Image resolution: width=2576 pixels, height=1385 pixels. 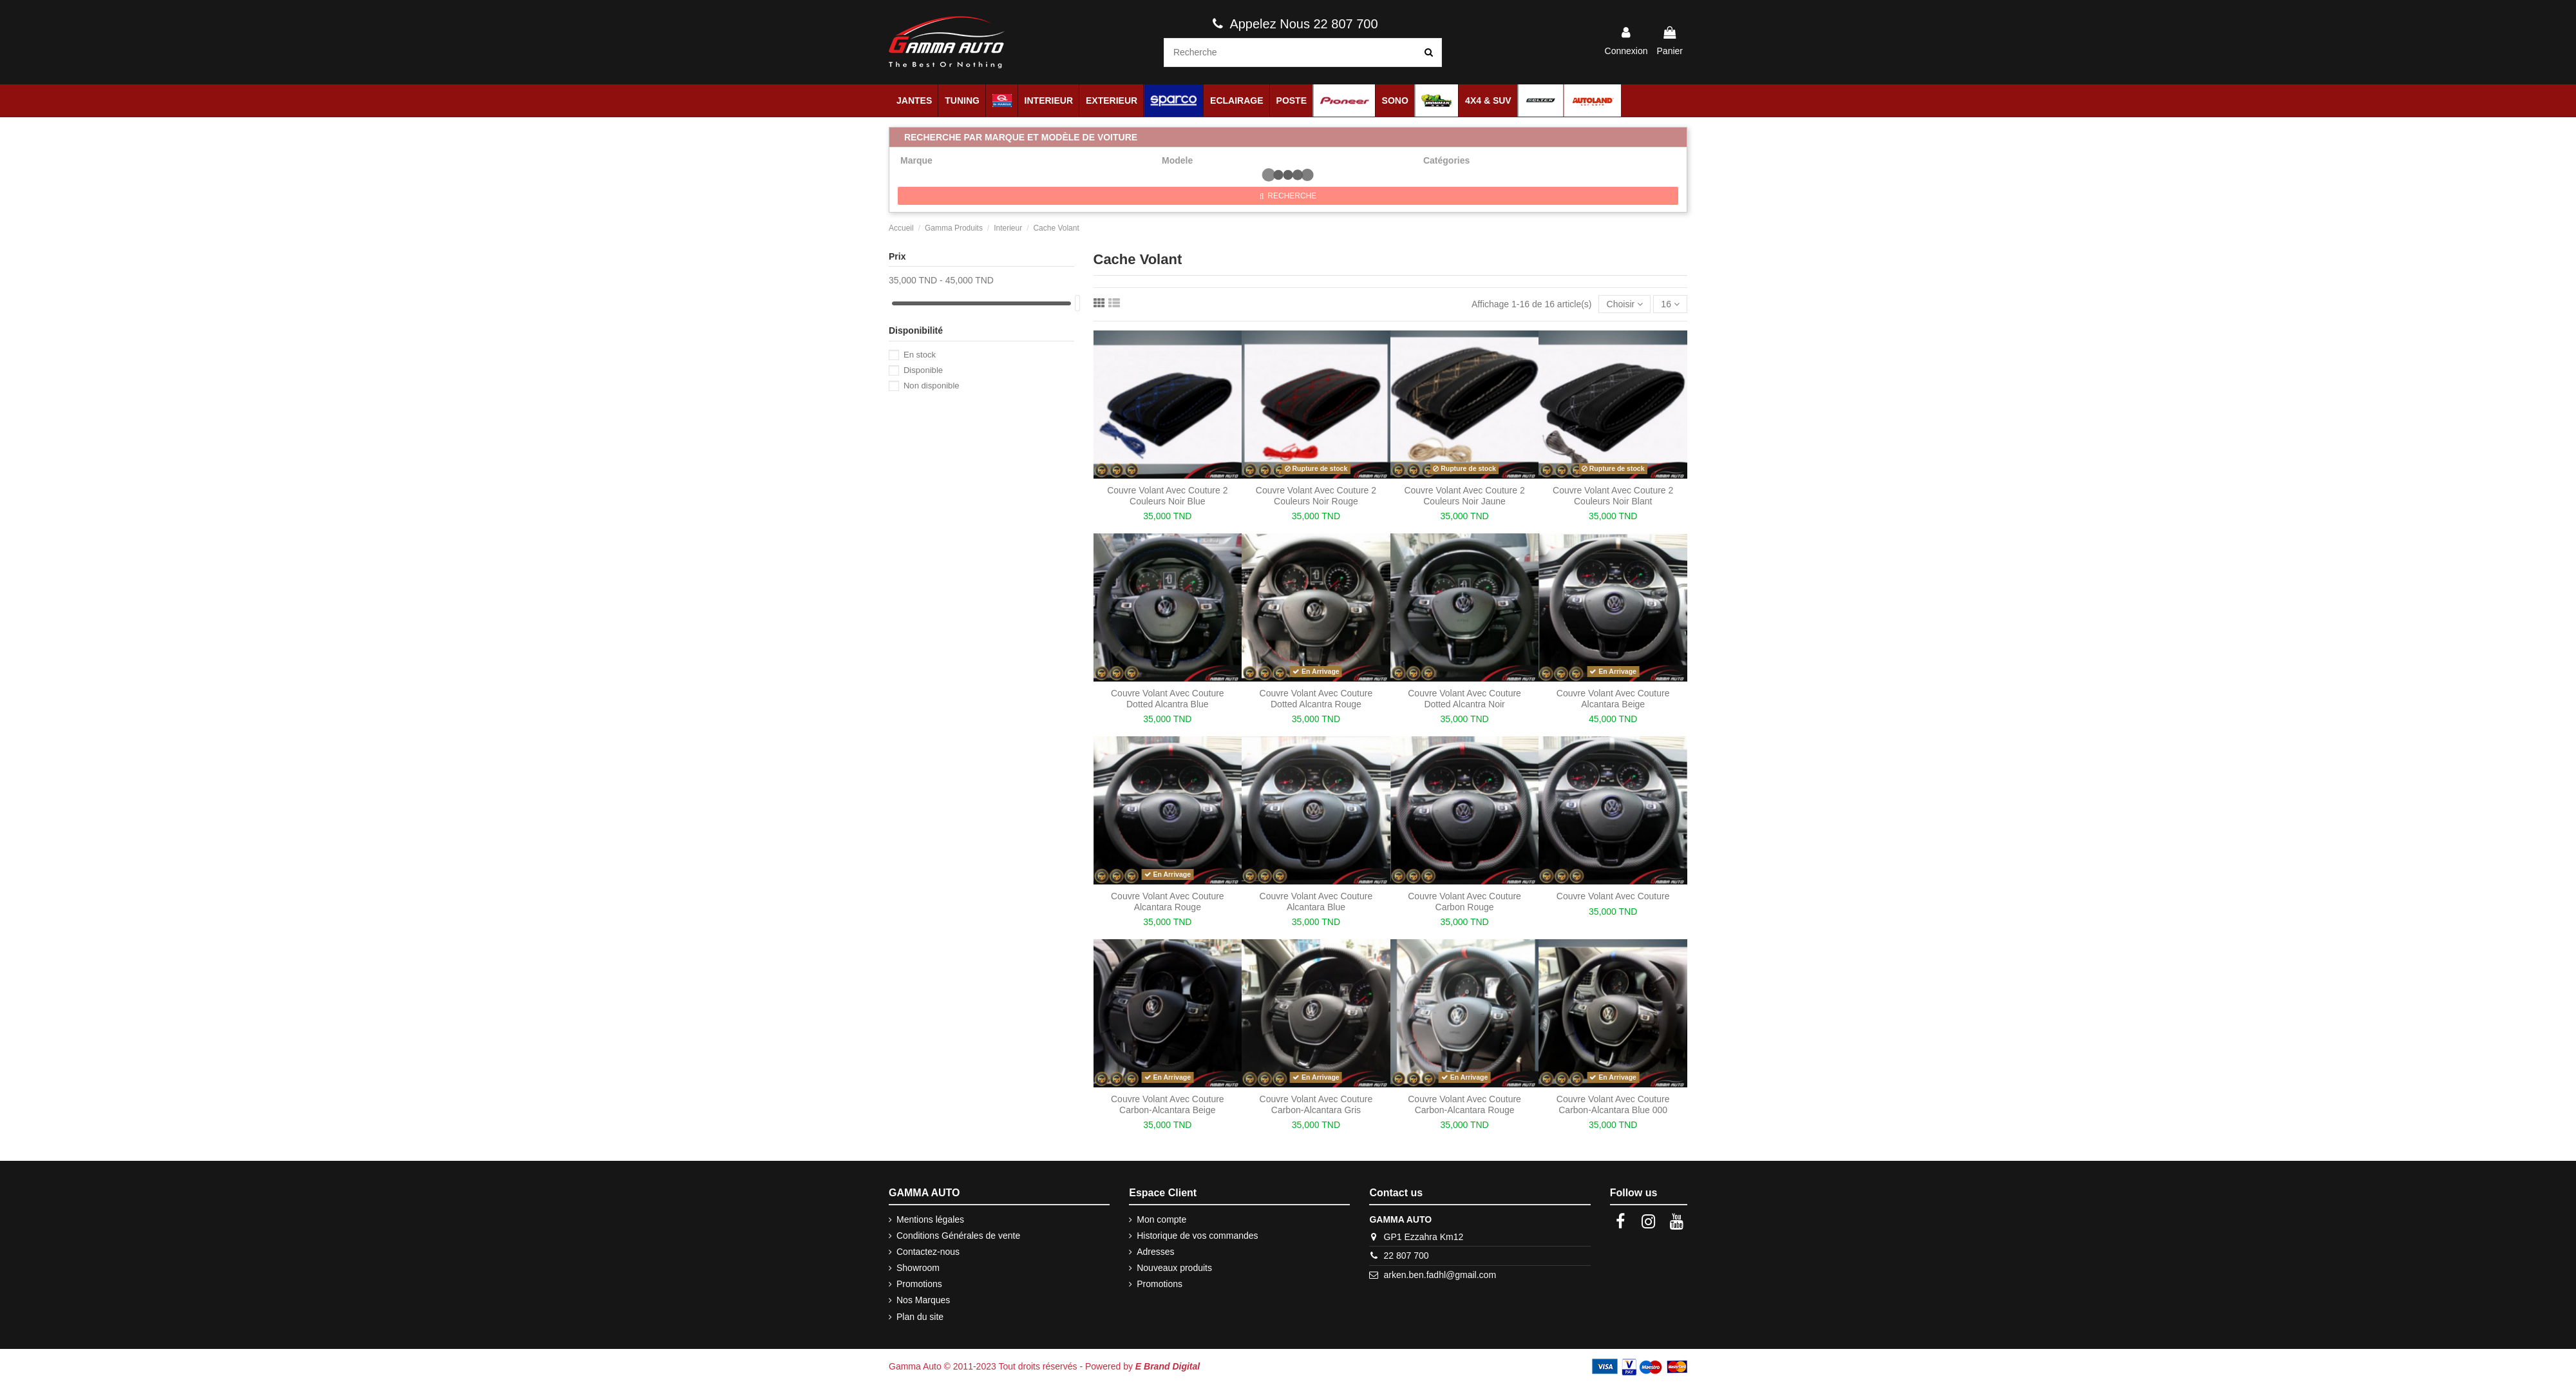 What do you see at coordinates (918, 1268) in the screenshot?
I see `Showroom` at bounding box center [918, 1268].